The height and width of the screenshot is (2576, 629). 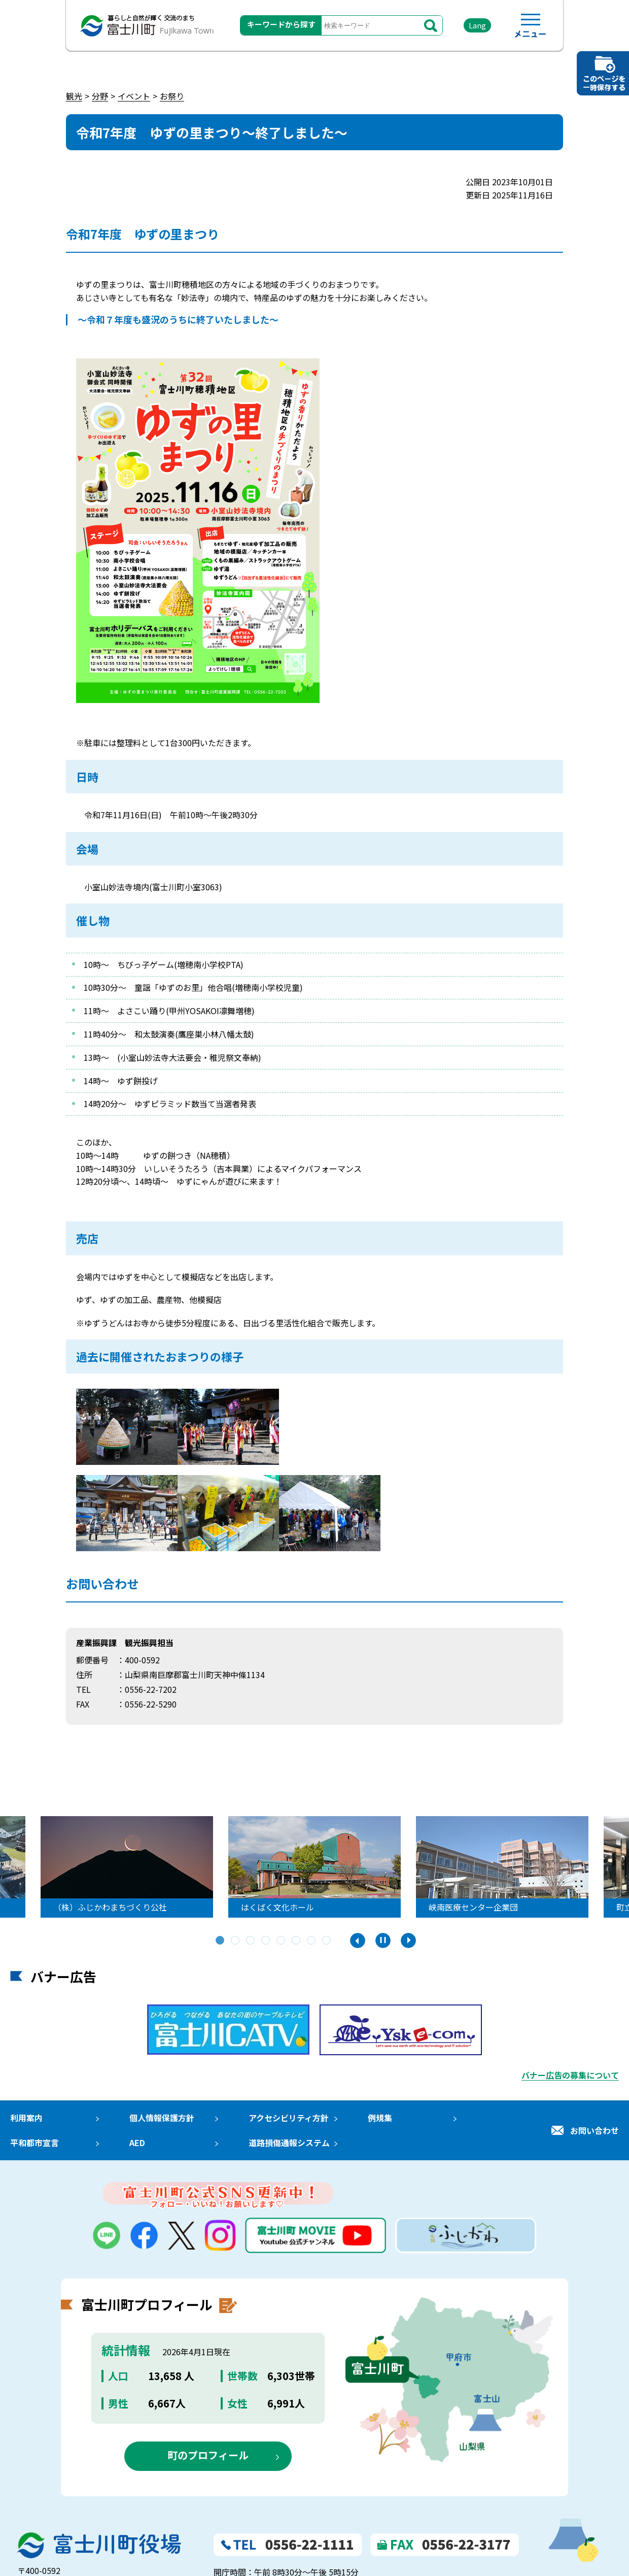 I want to click on Lang, so click(x=477, y=25).